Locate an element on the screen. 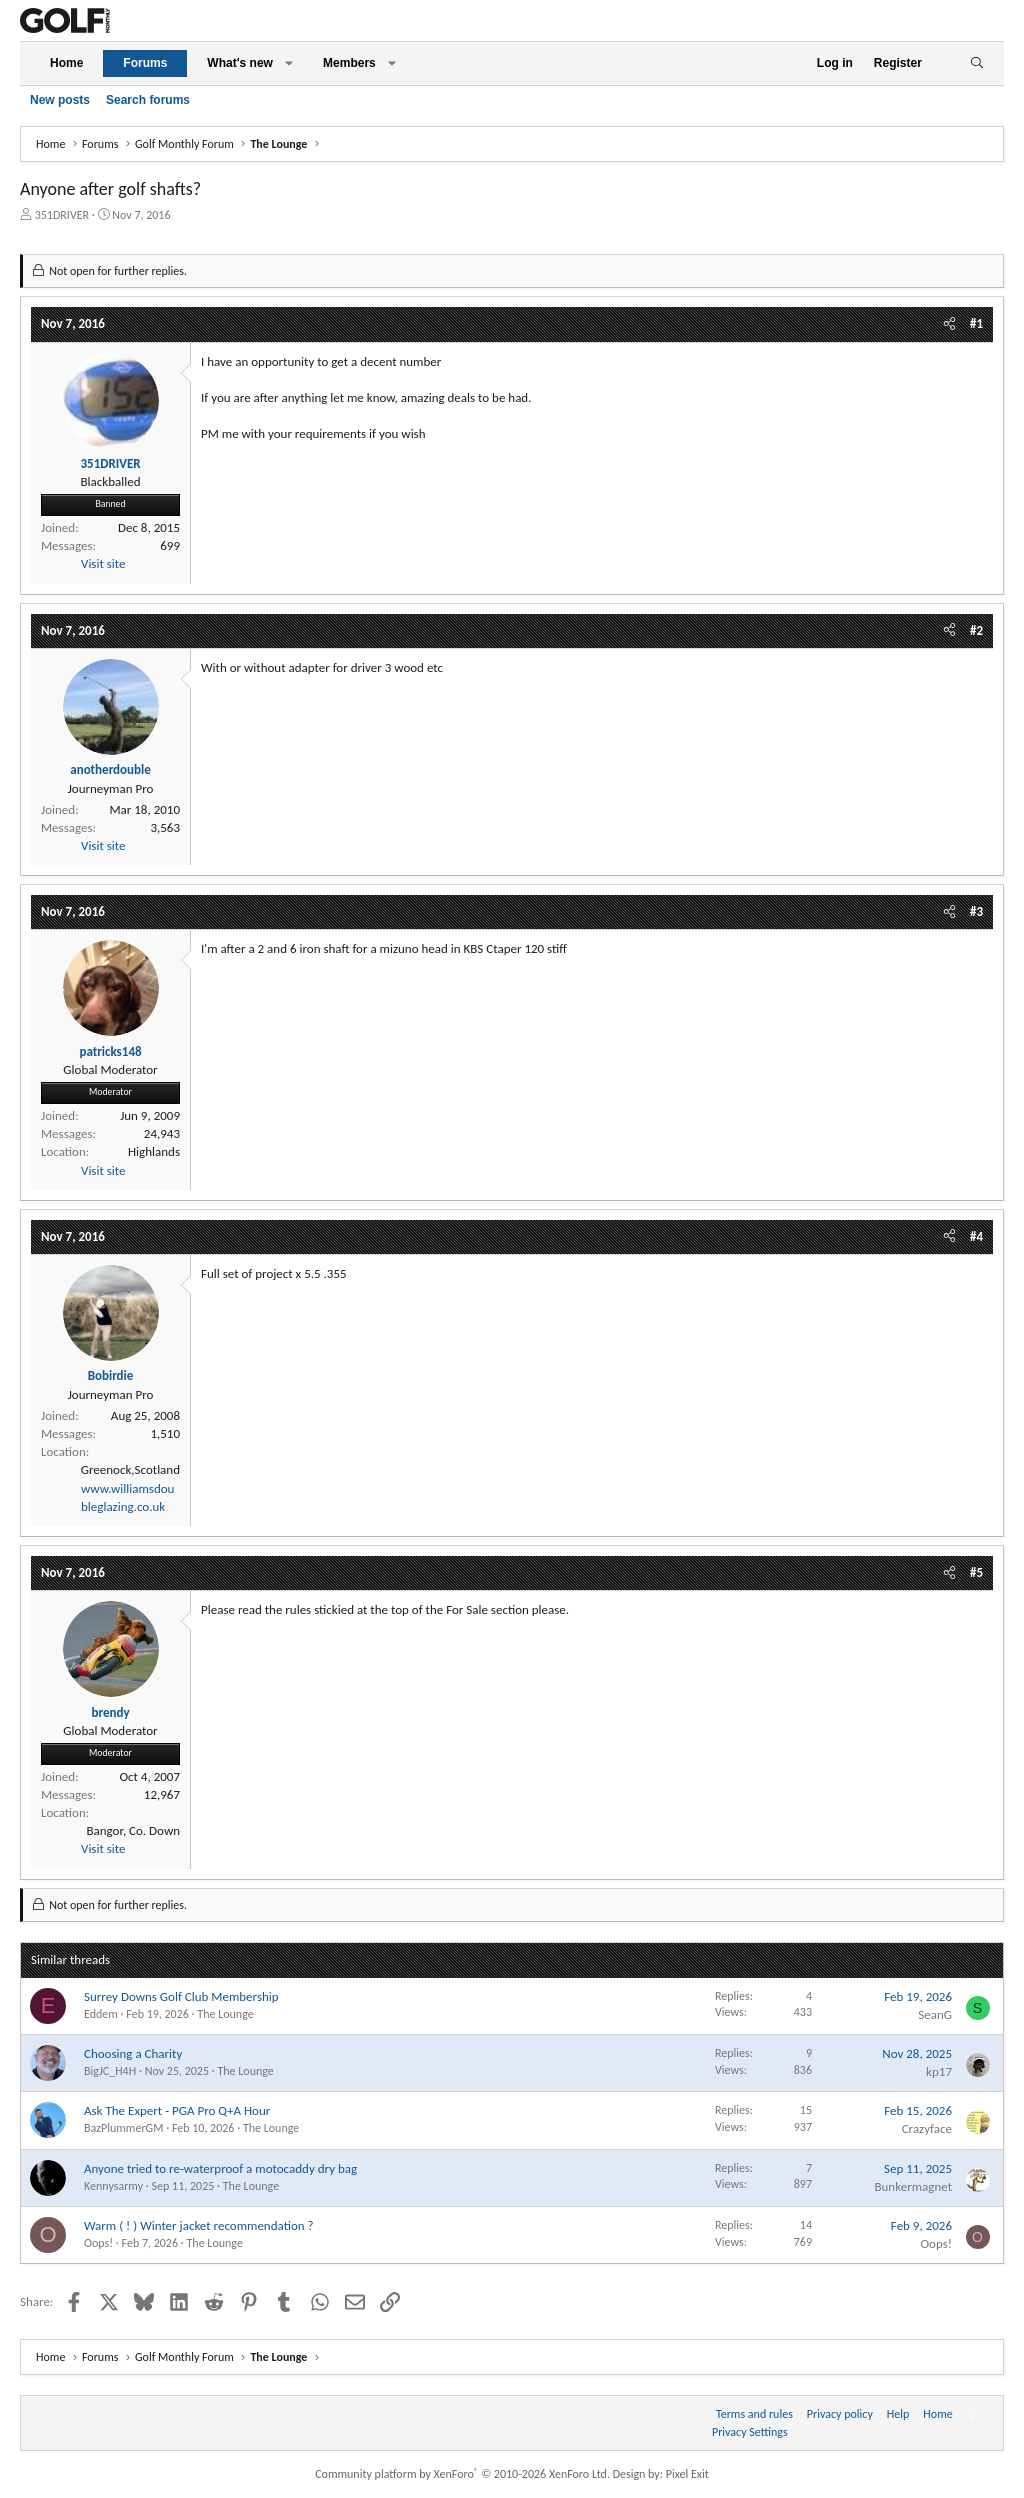 The height and width of the screenshot is (2498, 1024). Greenock,Scotland is located at coordinates (130, 1469).